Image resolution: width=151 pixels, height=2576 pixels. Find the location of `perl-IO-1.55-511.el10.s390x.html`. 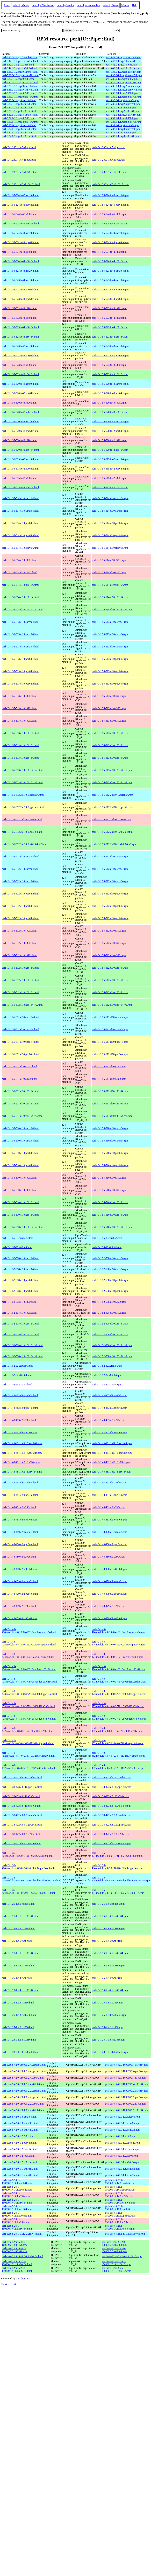

perl-IO-1.55-511.el10.s390x.html is located at coordinates (19, 1066).